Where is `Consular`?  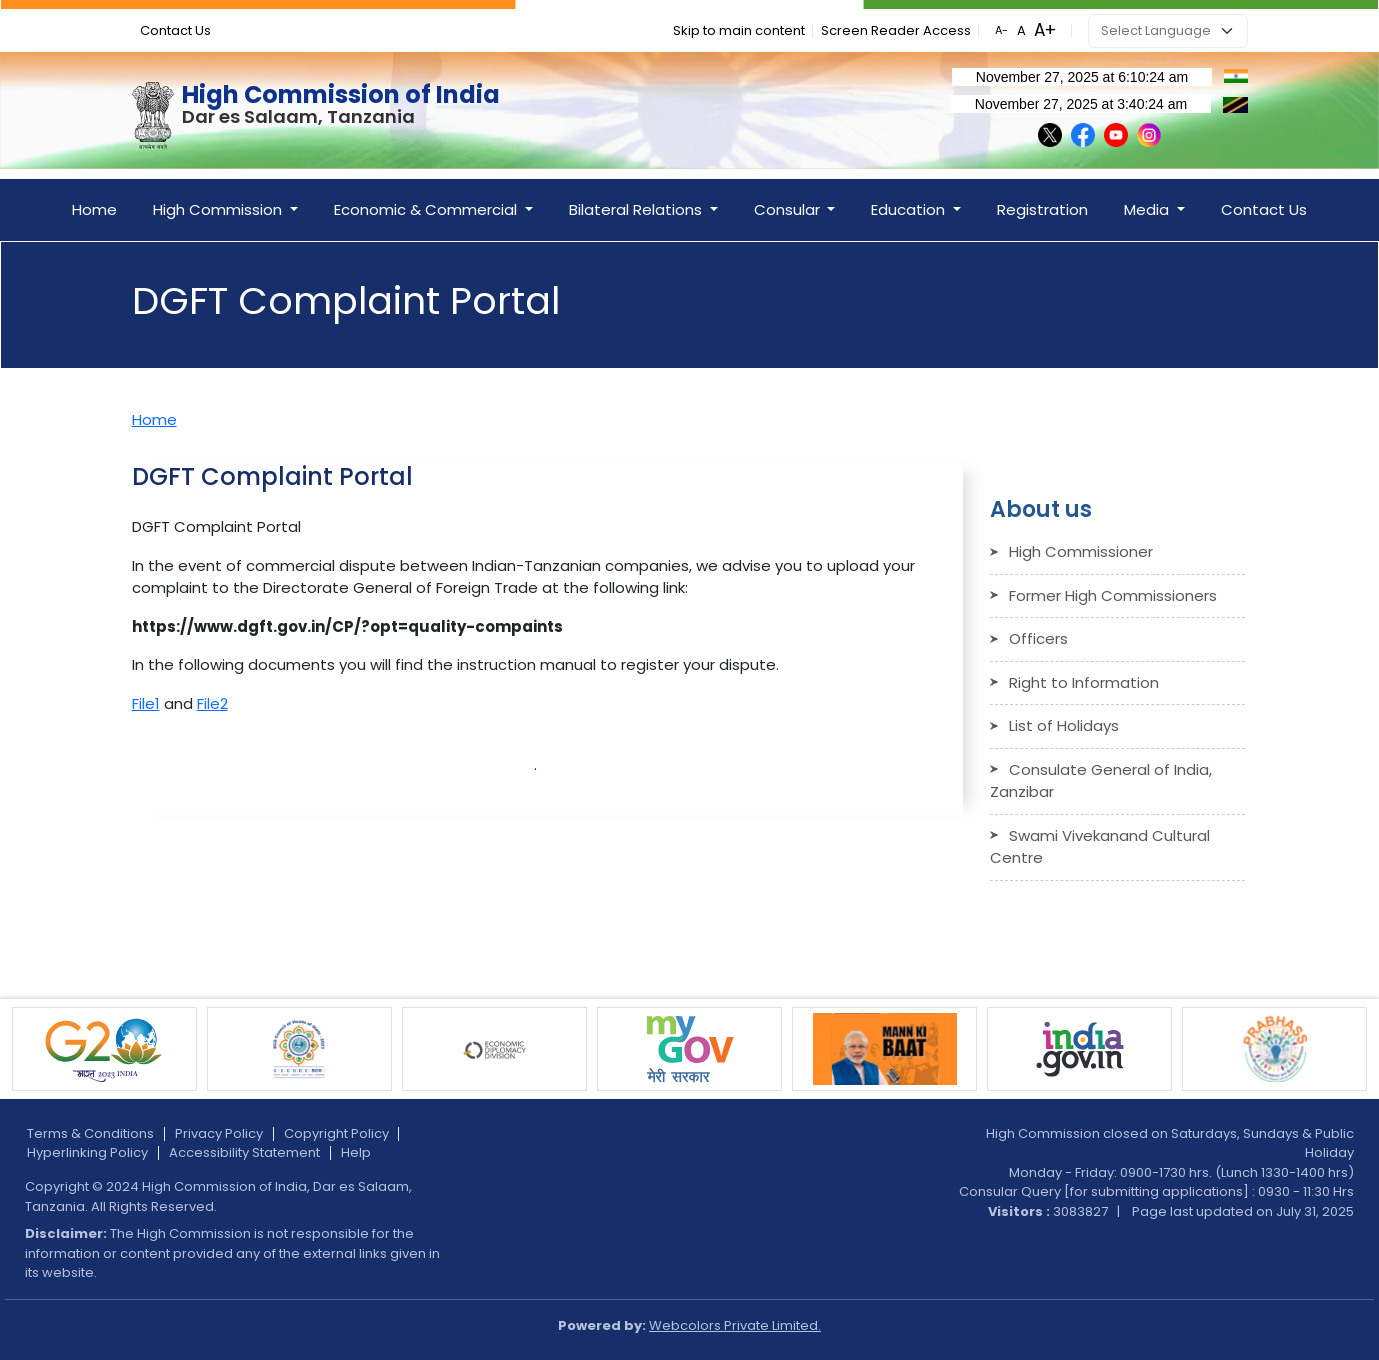 Consular is located at coordinates (789, 209).